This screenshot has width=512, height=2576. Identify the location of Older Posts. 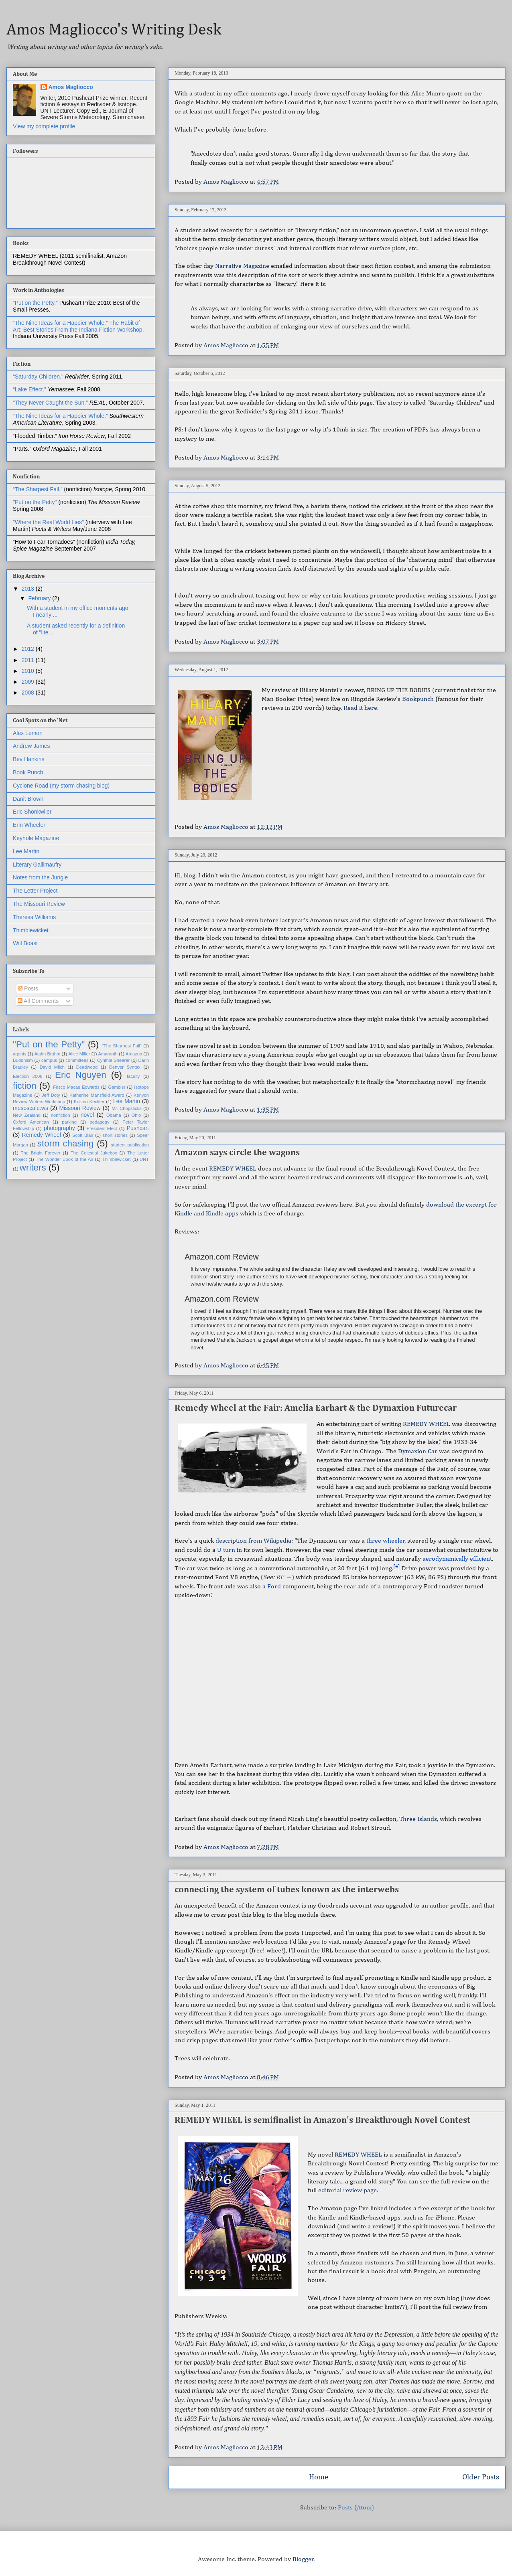
(480, 2477).